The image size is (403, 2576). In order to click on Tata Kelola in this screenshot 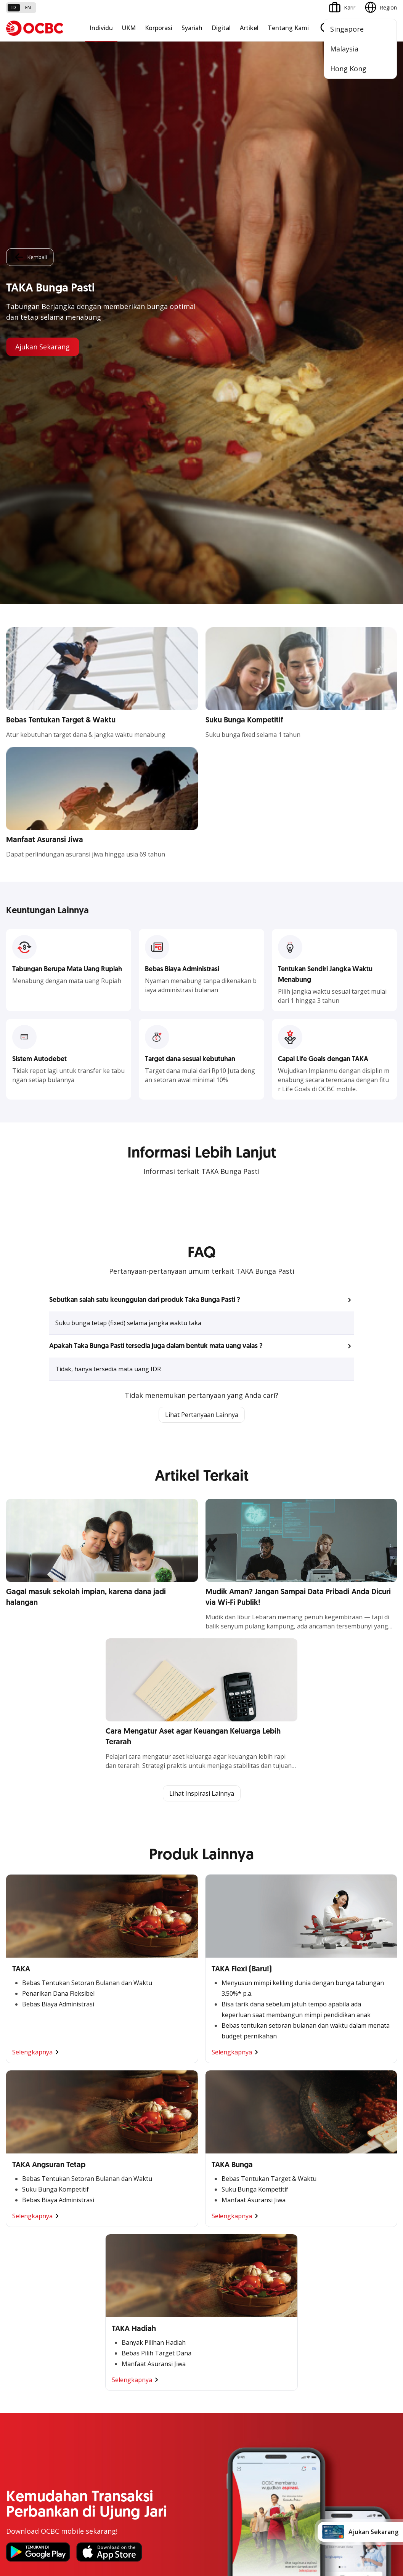, I will do `click(153, 2285)`.